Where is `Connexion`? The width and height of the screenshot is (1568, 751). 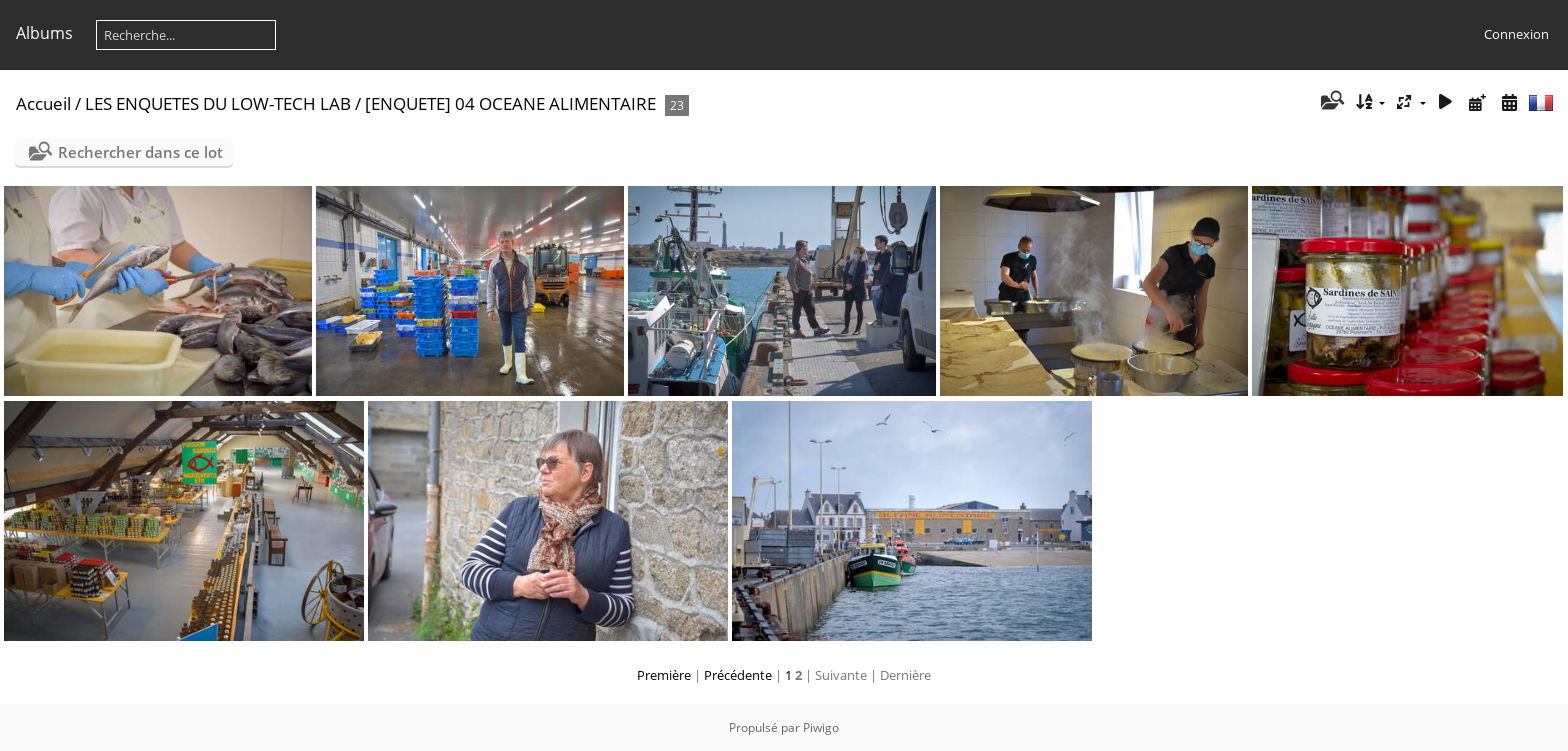 Connexion is located at coordinates (1516, 34).